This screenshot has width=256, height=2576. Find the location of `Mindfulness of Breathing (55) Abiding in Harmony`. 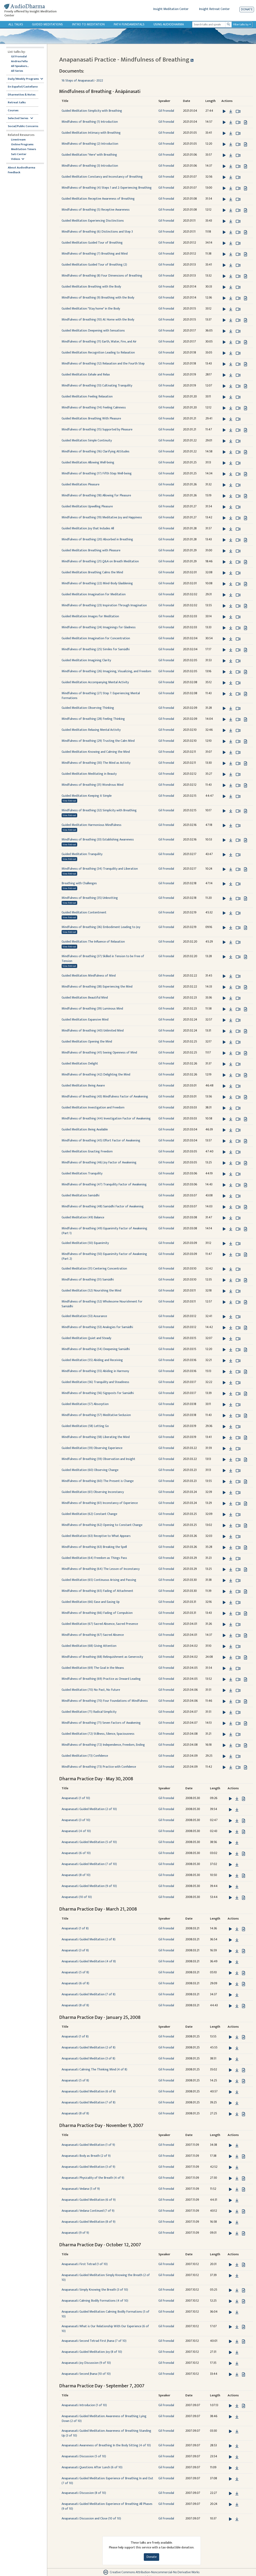

Mindfulness of Breathing (55) Abiding in Harmony is located at coordinates (95, 1371).